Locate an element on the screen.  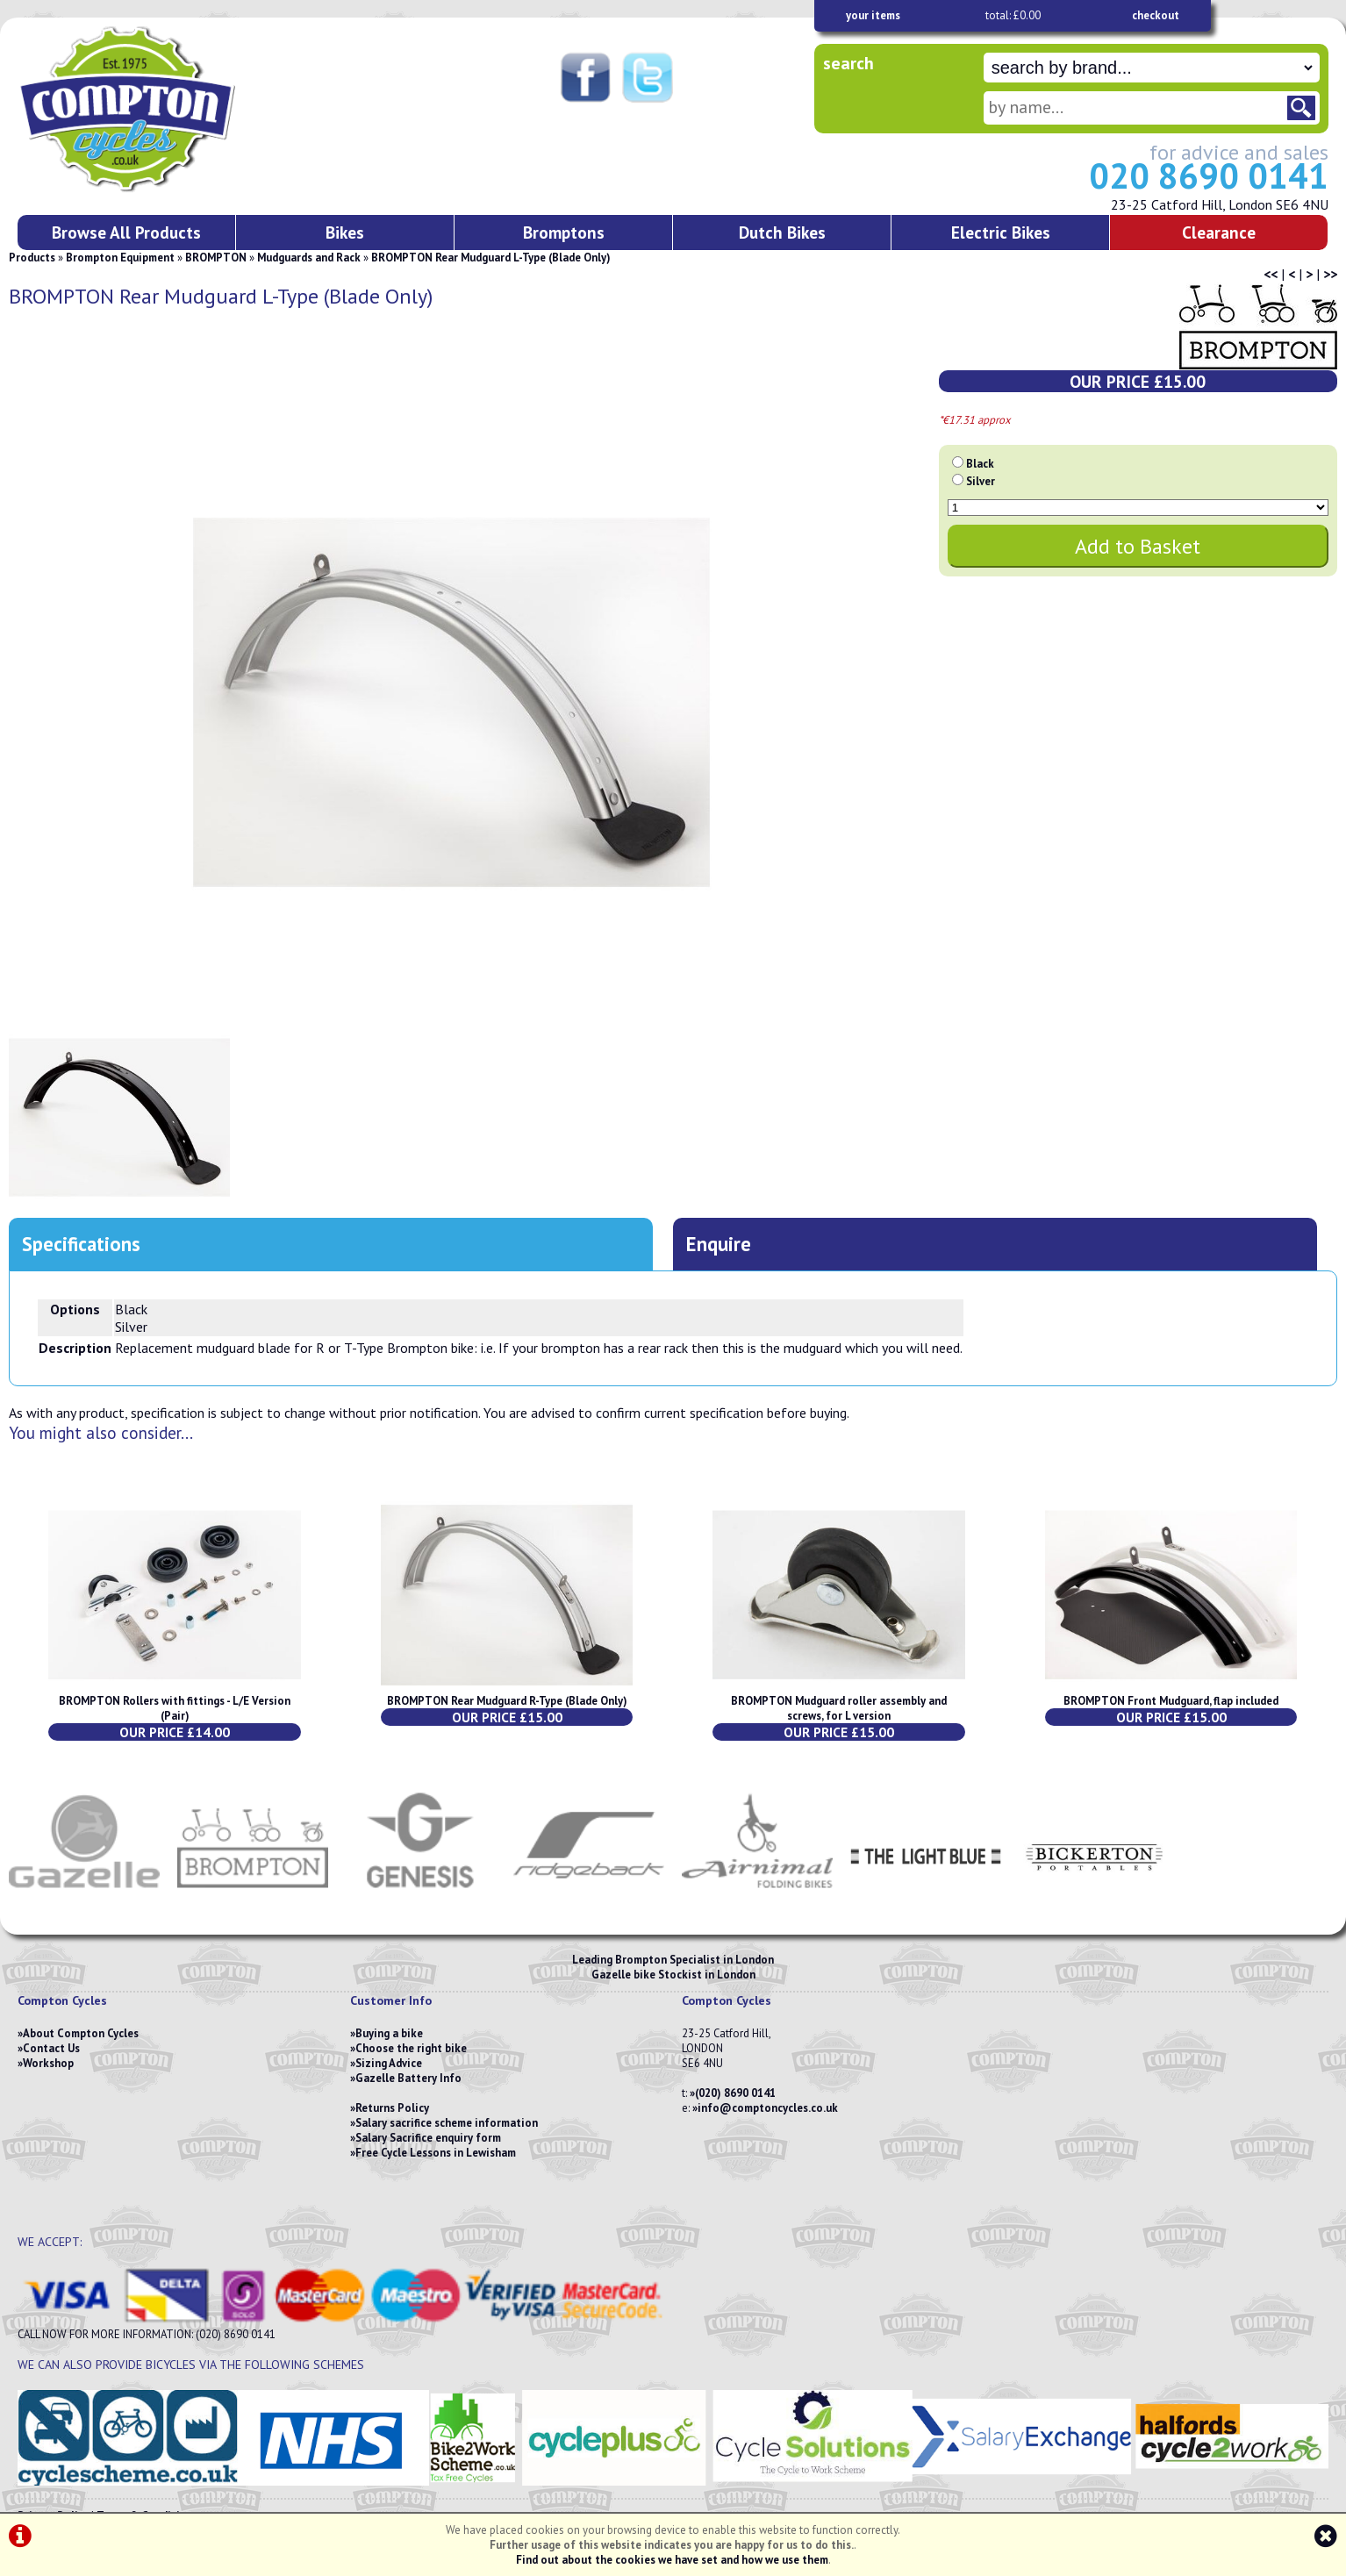
Salary sacrifice scheme information is located at coordinates (446, 2122).